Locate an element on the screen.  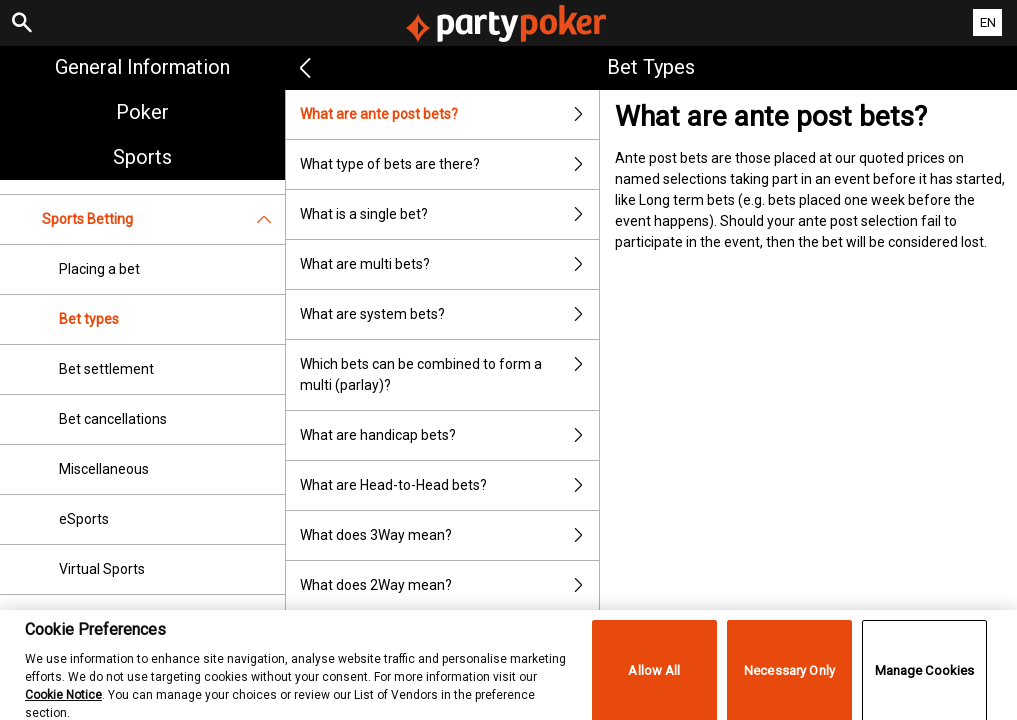
What are multi bets? is located at coordinates (449, 264).